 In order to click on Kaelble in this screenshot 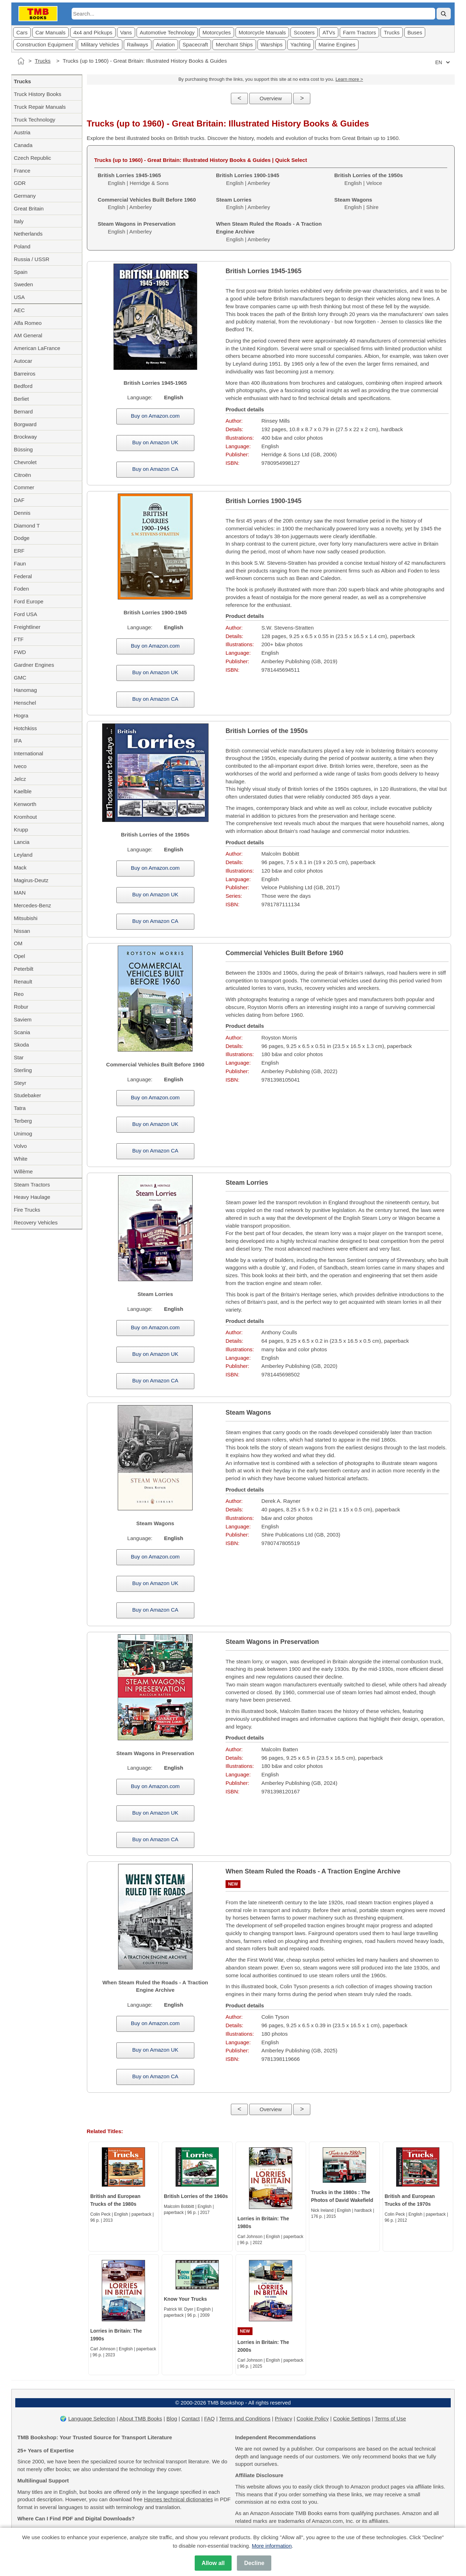, I will do `click(23, 791)`.